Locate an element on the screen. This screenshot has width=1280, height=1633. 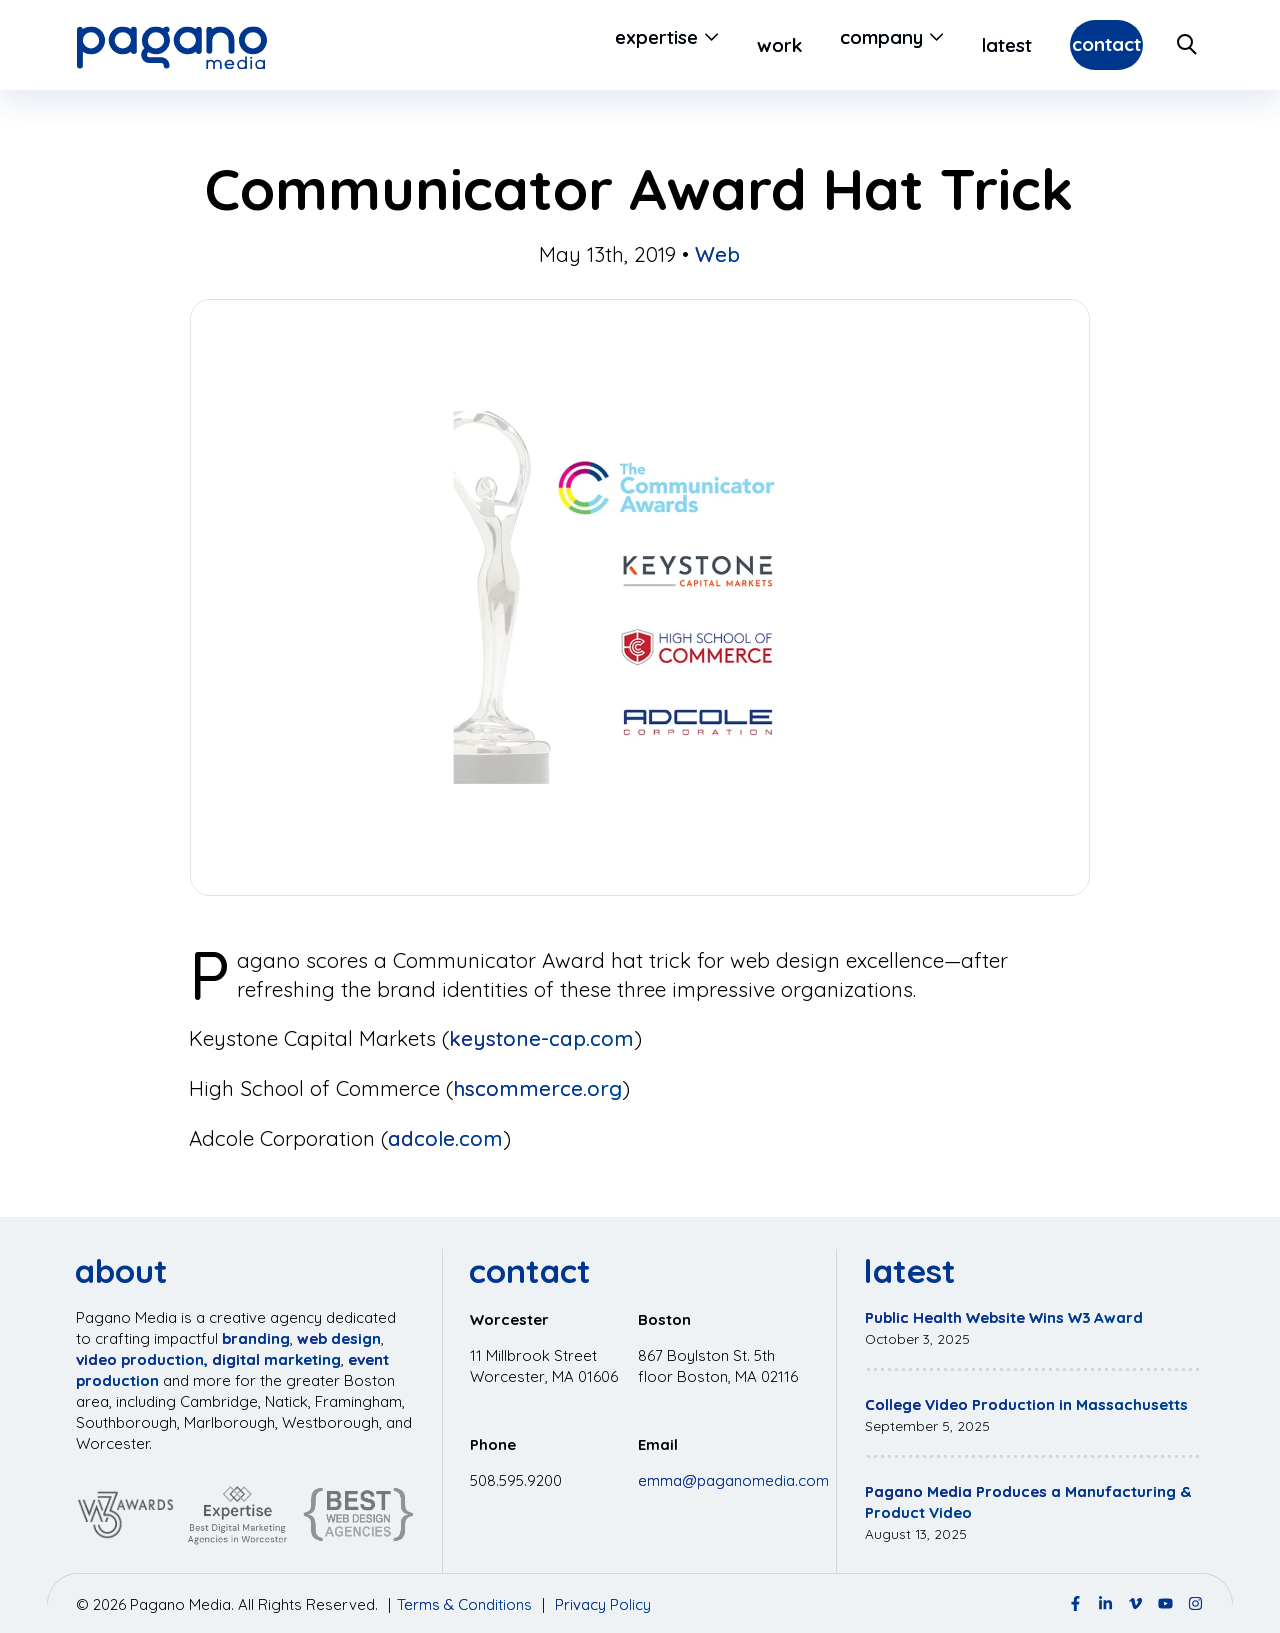
Contact is located at coordinates (1080, 45).